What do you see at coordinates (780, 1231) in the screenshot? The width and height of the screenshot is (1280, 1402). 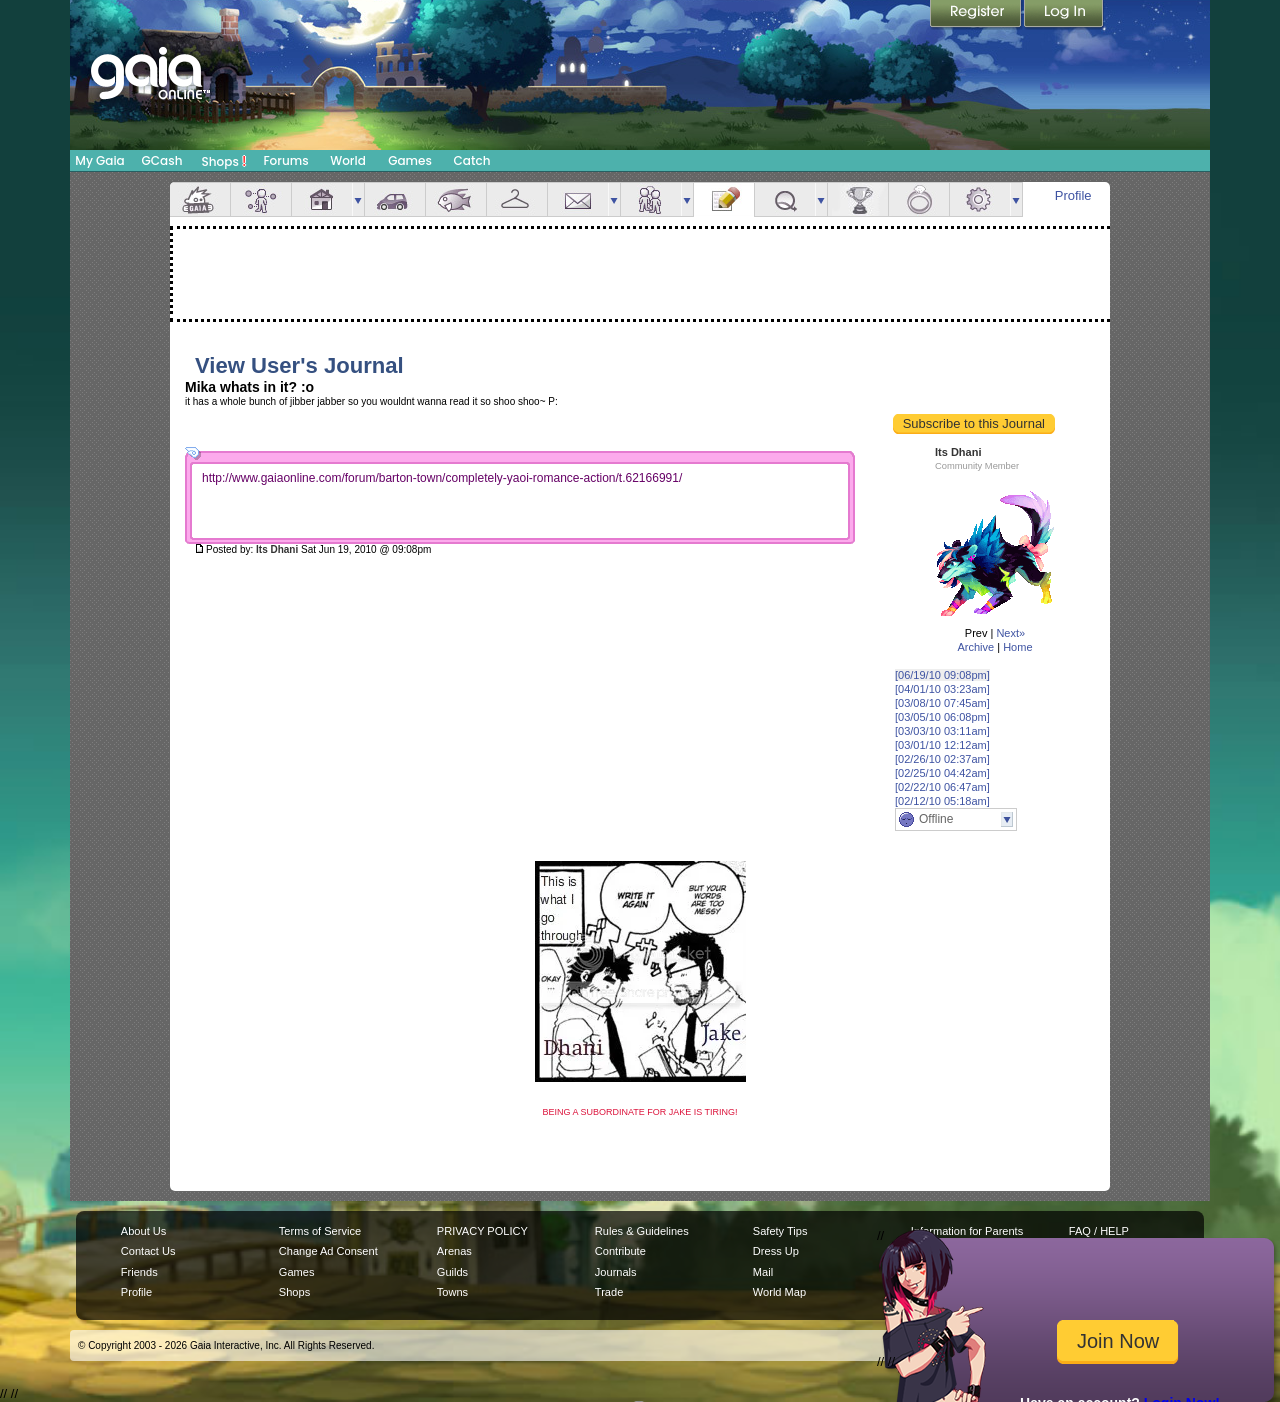 I see `Safety Tips` at bounding box center [780, 1231].